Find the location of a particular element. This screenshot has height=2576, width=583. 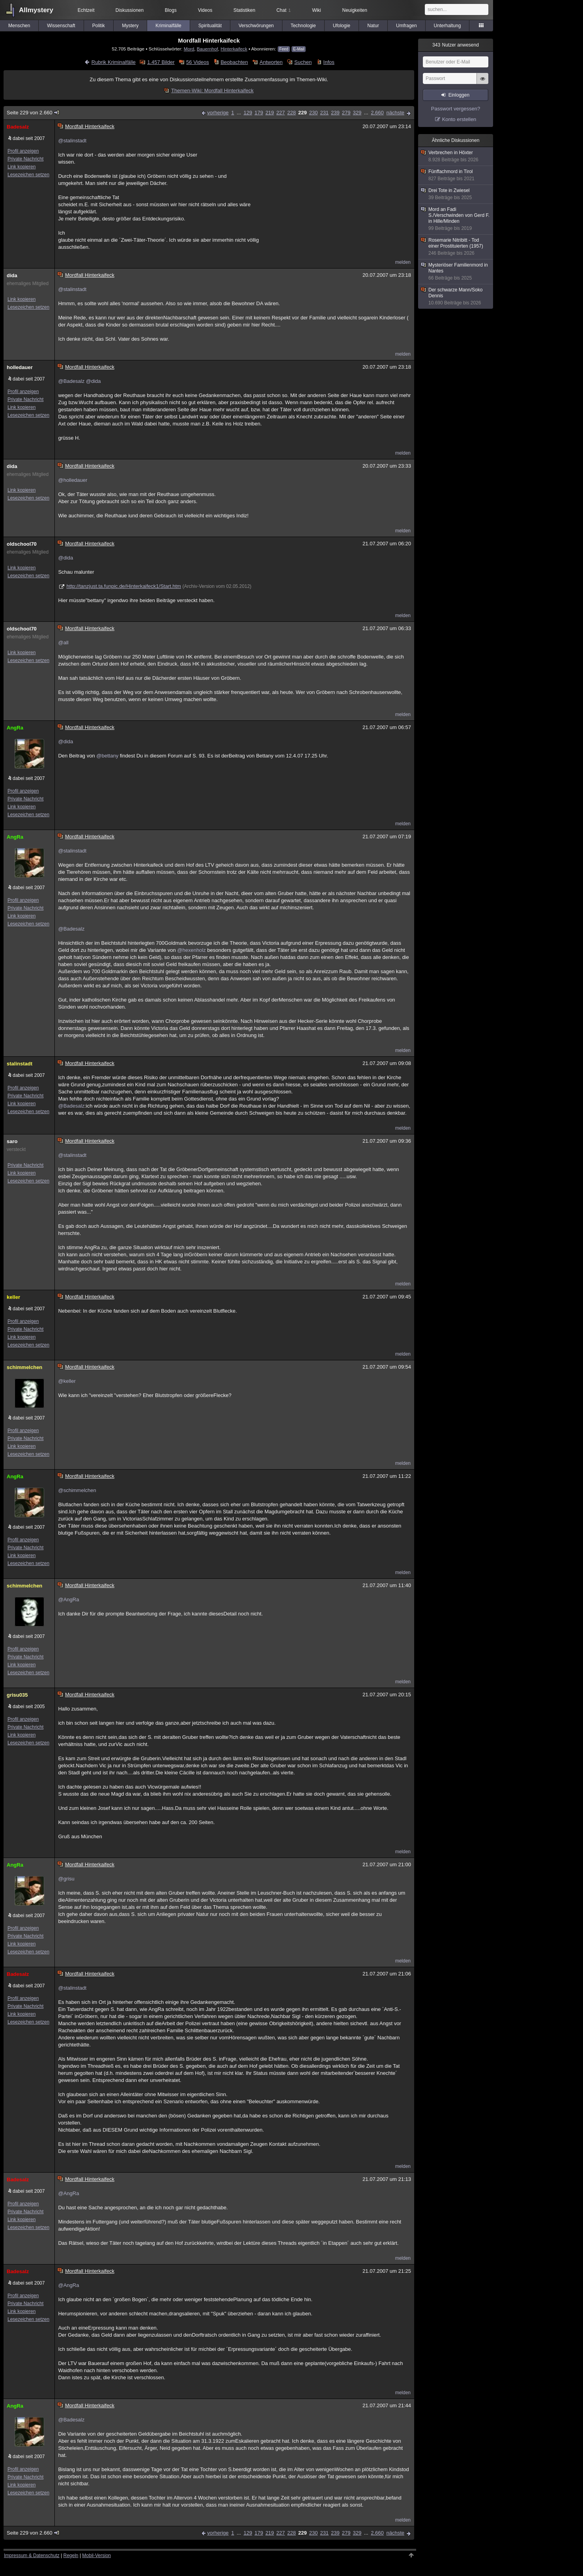

2.660 is located at coordinates (377, 113).